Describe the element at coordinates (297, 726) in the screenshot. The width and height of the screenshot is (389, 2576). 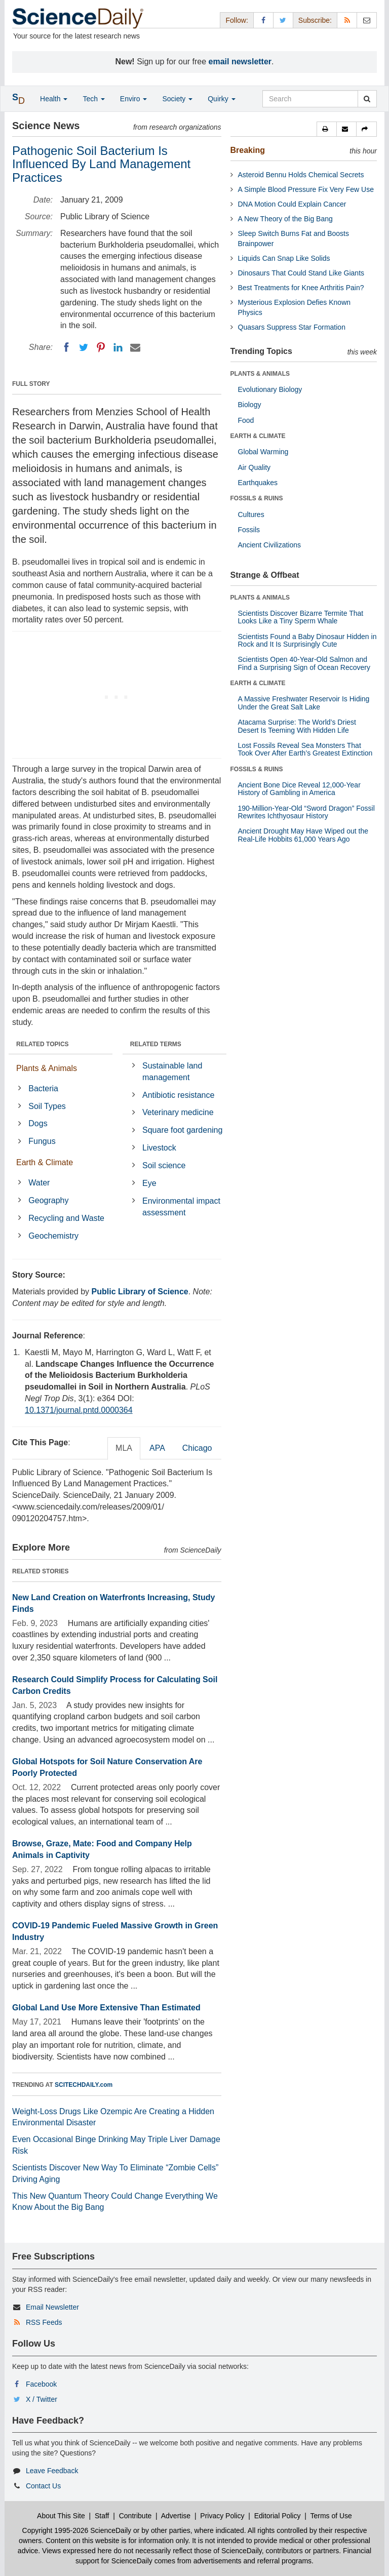
I see `Atacama Surprise: The World’s Driest Desert Is Teeming With Hidden Life` at that location.